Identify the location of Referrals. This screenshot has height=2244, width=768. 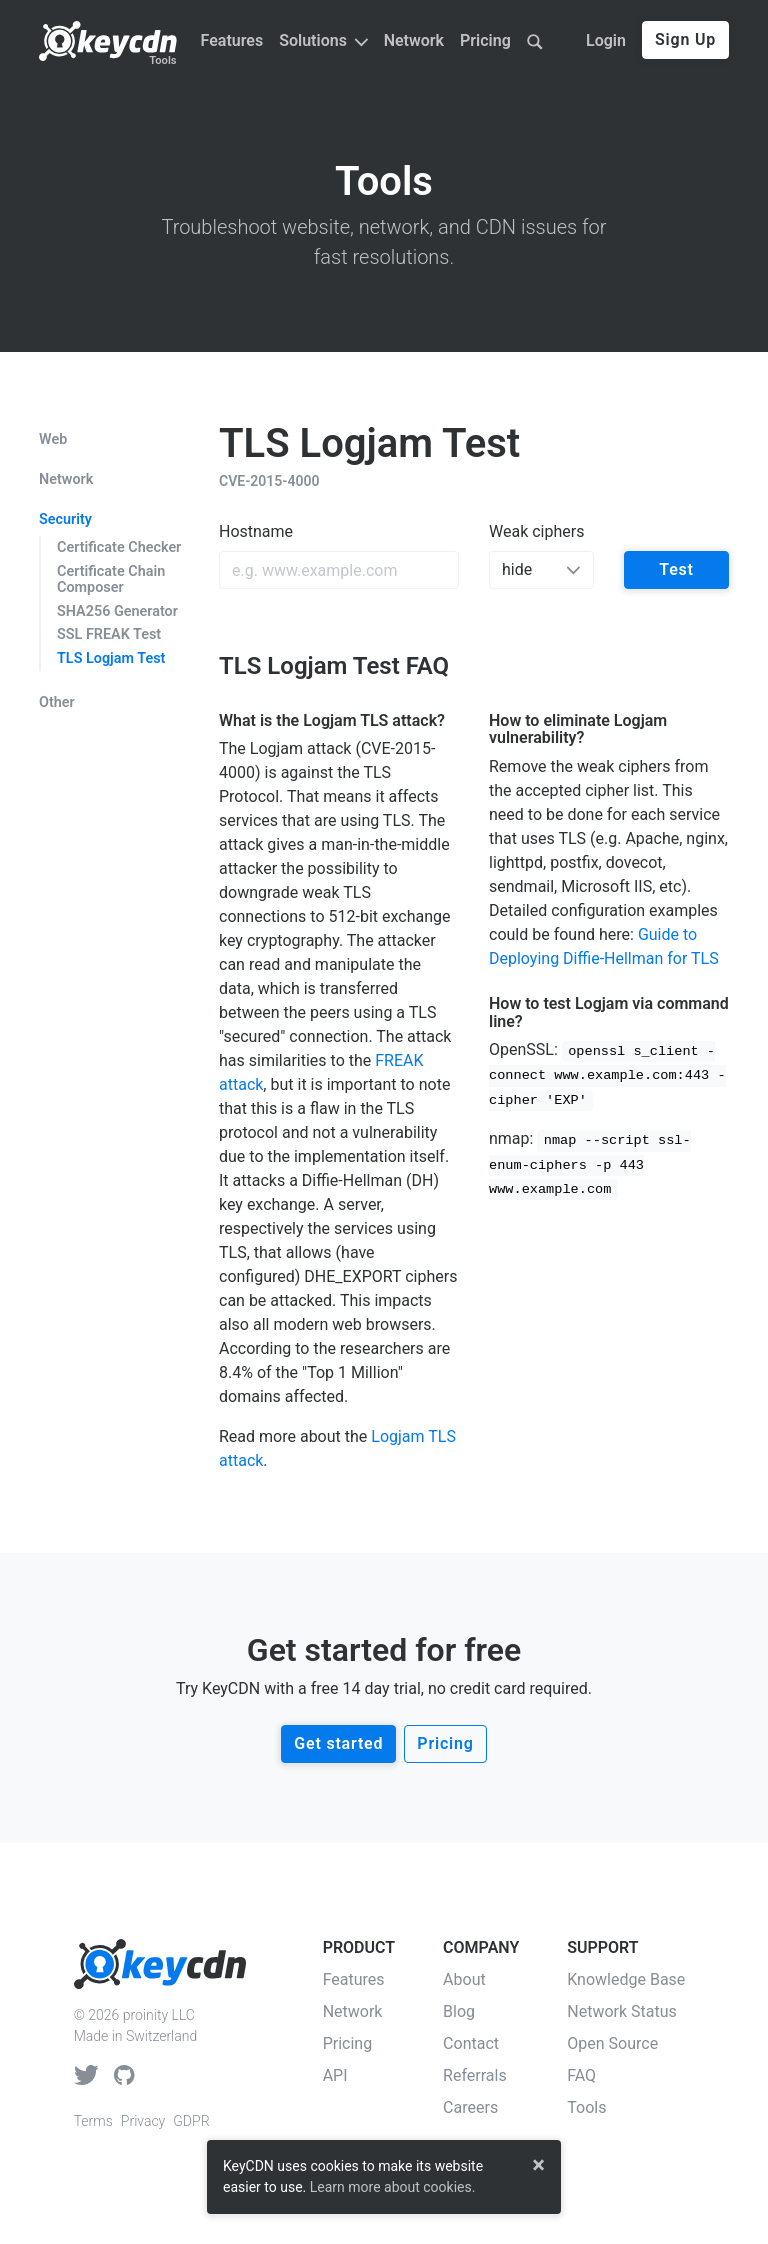
(475, 2075).